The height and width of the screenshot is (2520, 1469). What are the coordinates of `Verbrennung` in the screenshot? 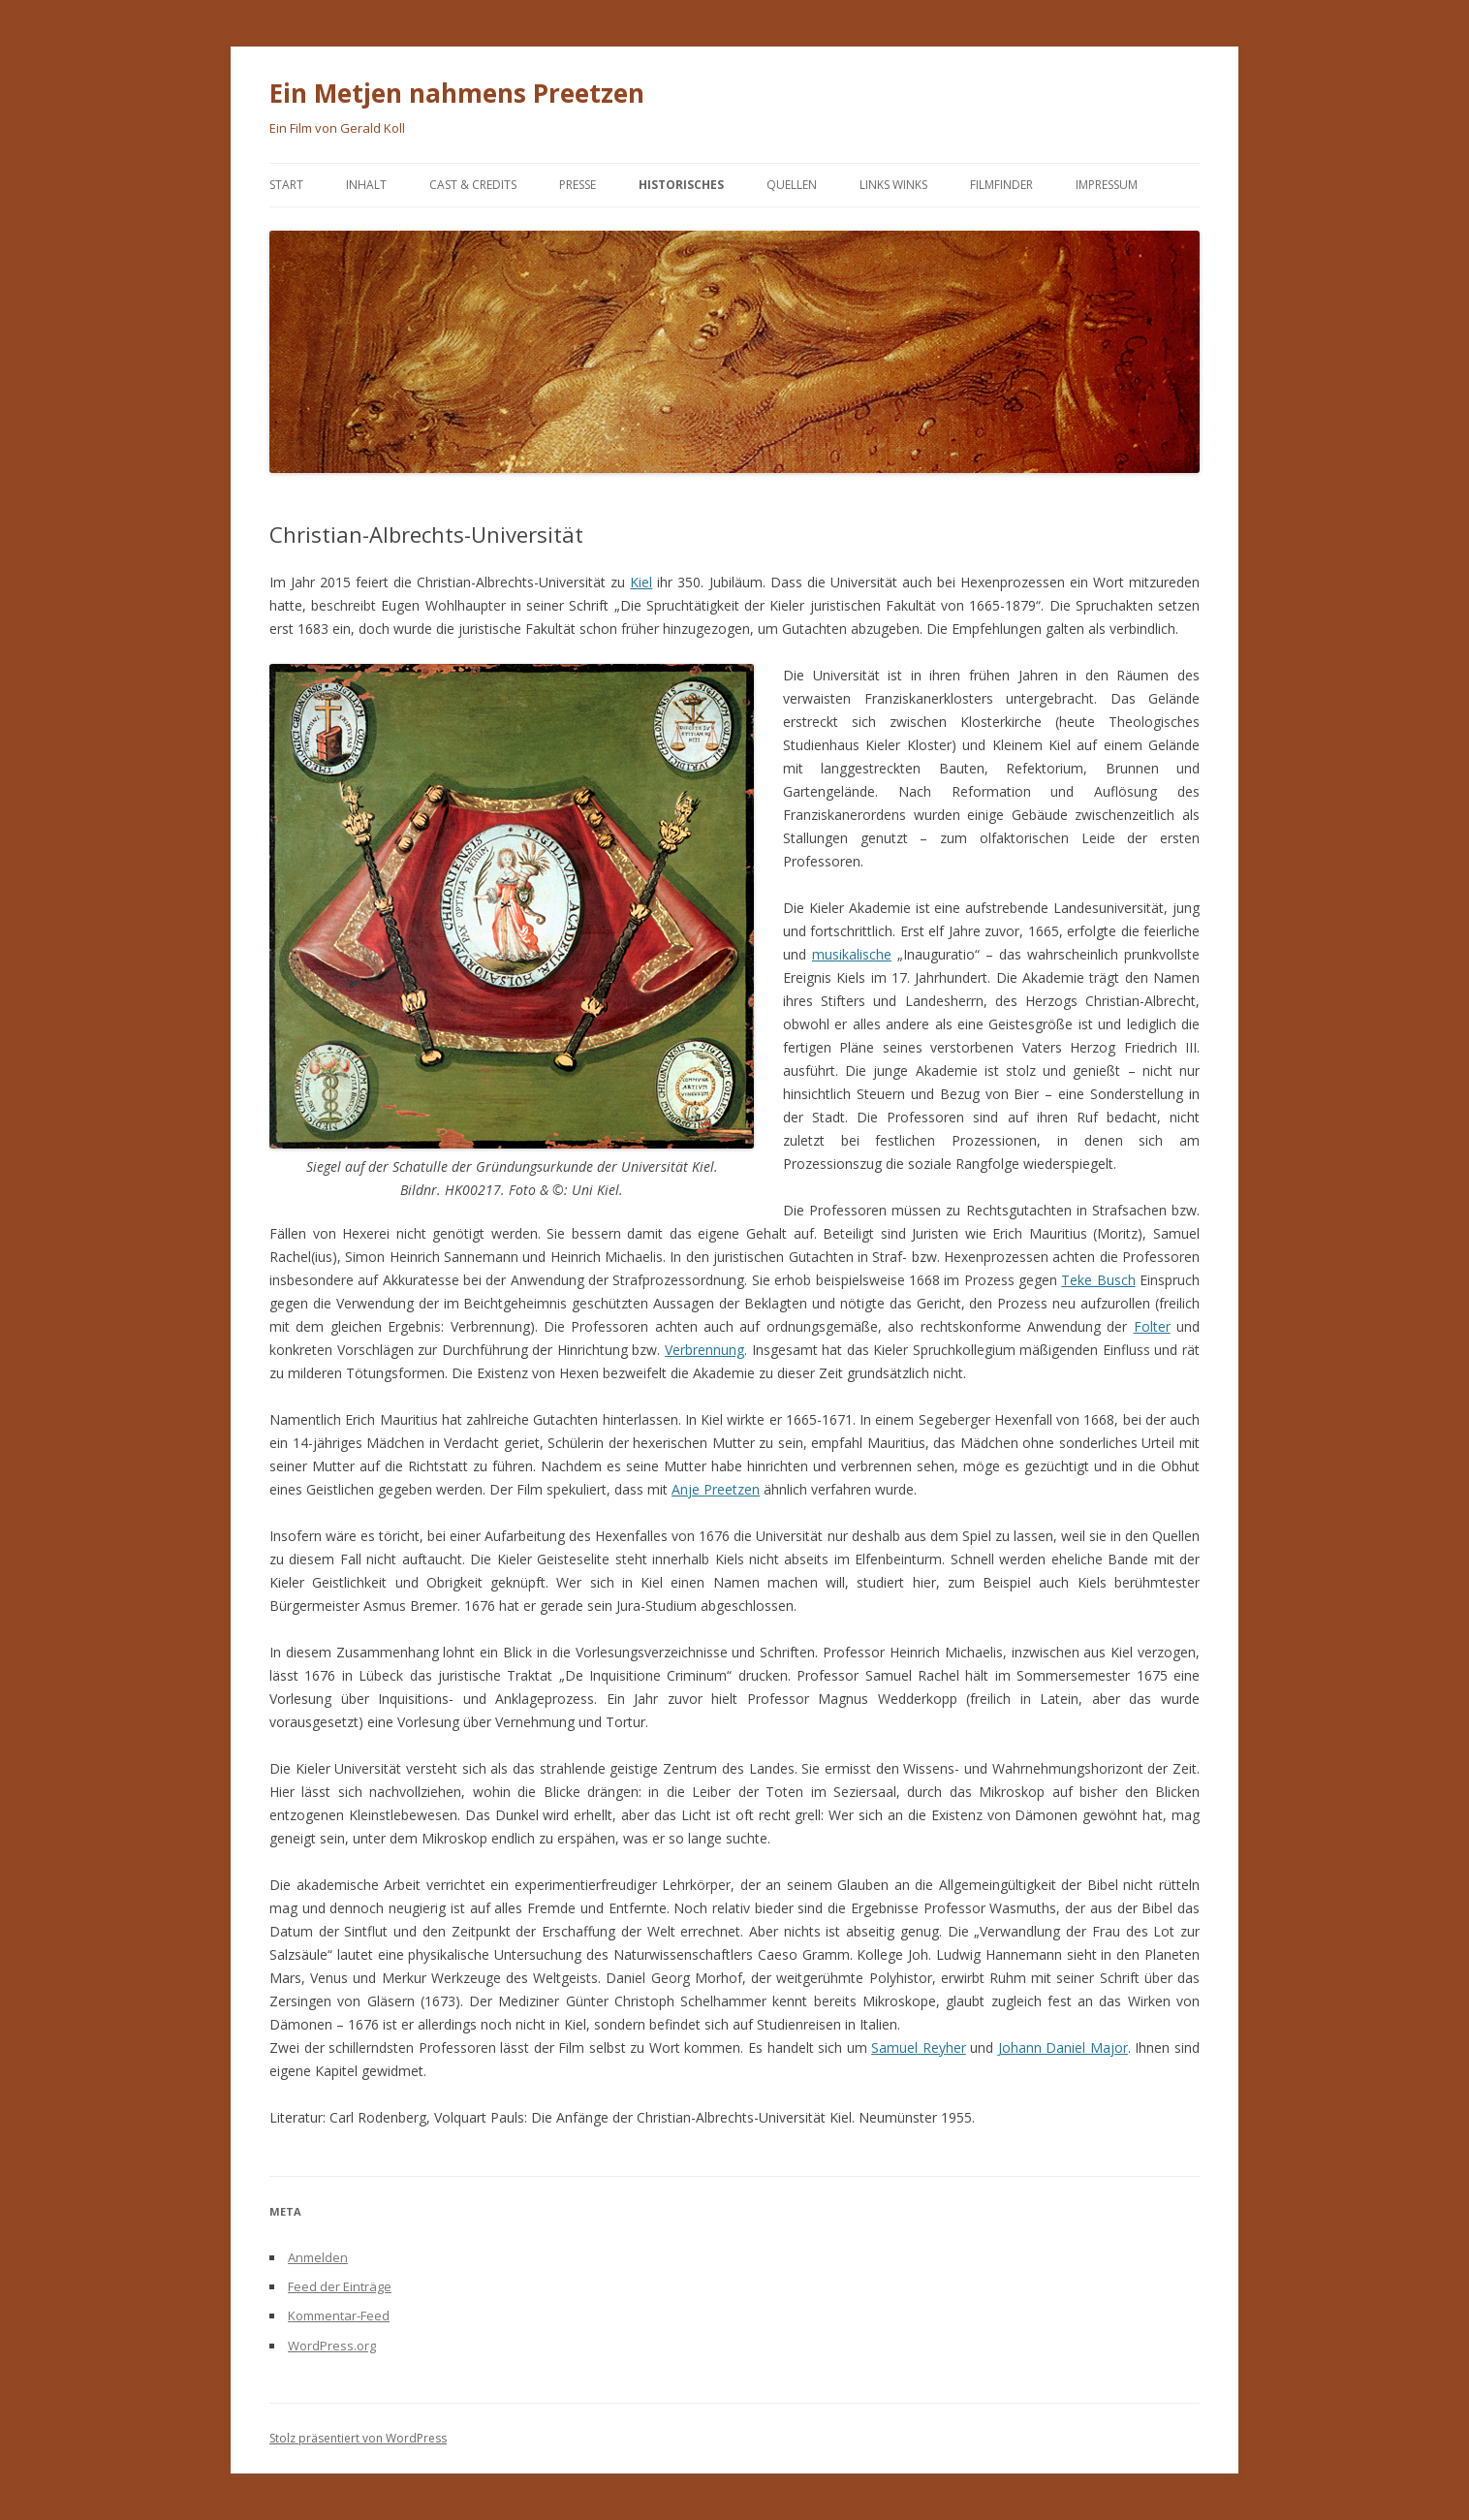 It's located at (704, 1349).